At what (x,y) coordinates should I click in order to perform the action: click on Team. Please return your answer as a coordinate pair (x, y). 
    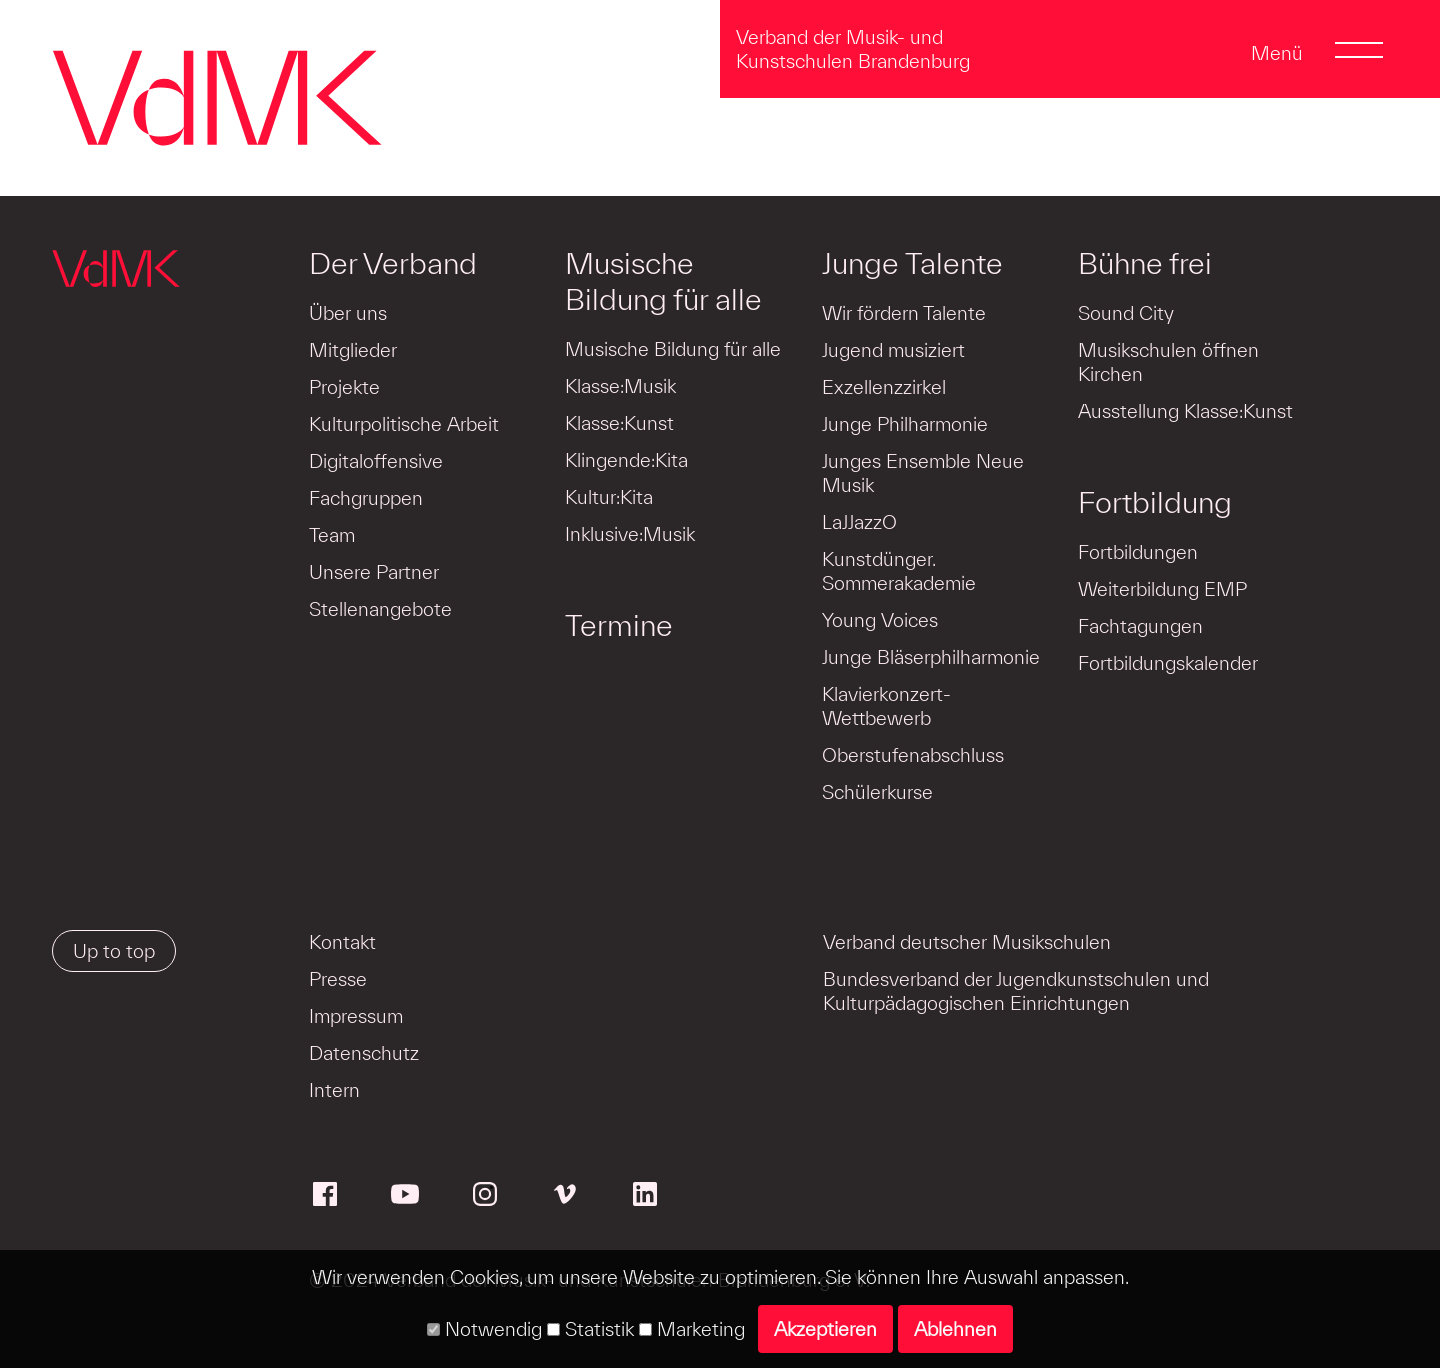
    Looking at the image, I should click on (332, 535).